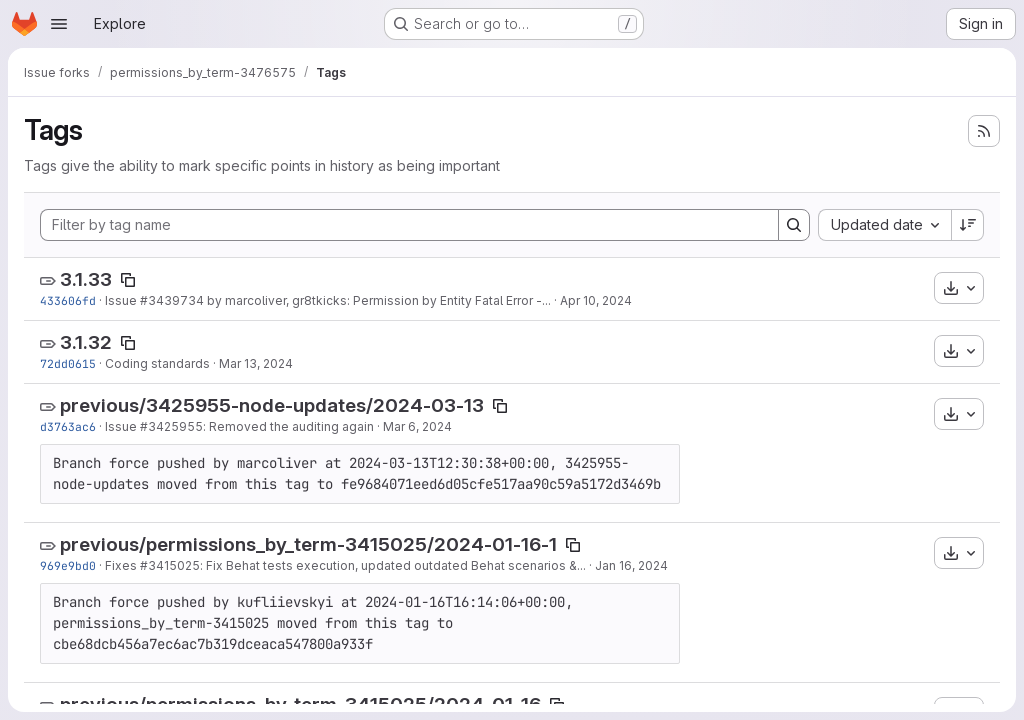  I want to click on : Removed the auditing again, so click(288, 426).